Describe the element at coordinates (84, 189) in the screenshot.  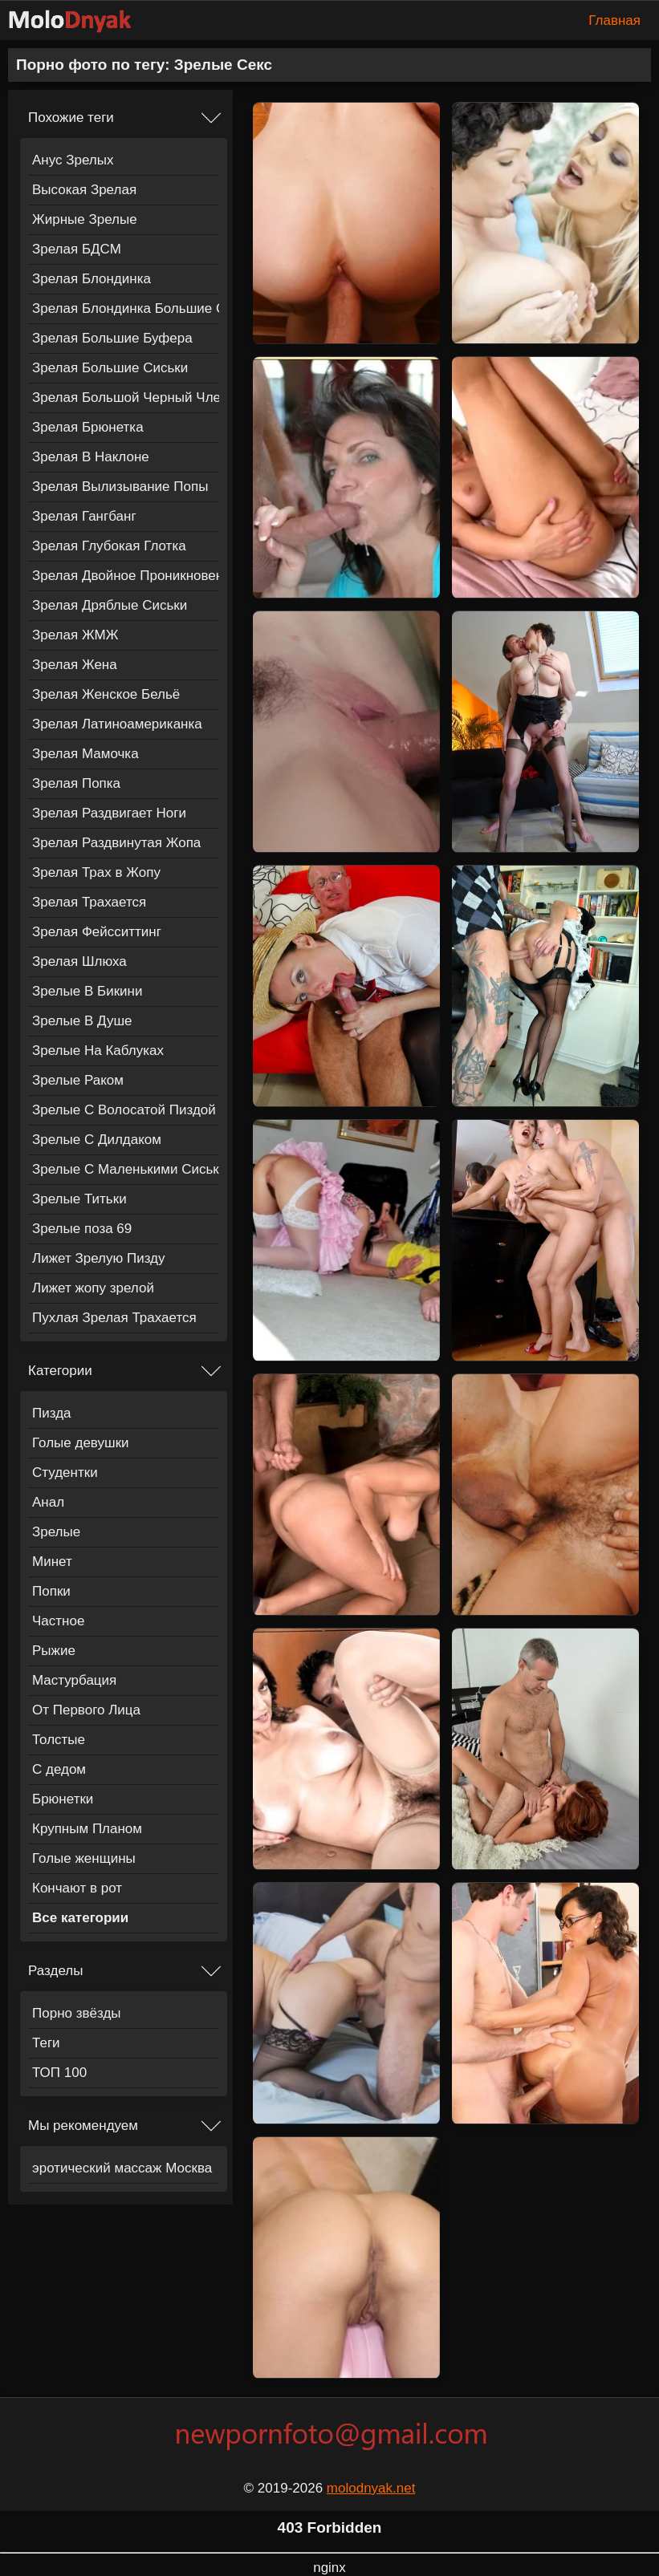
I see `Высокая Зрелая` at that location.